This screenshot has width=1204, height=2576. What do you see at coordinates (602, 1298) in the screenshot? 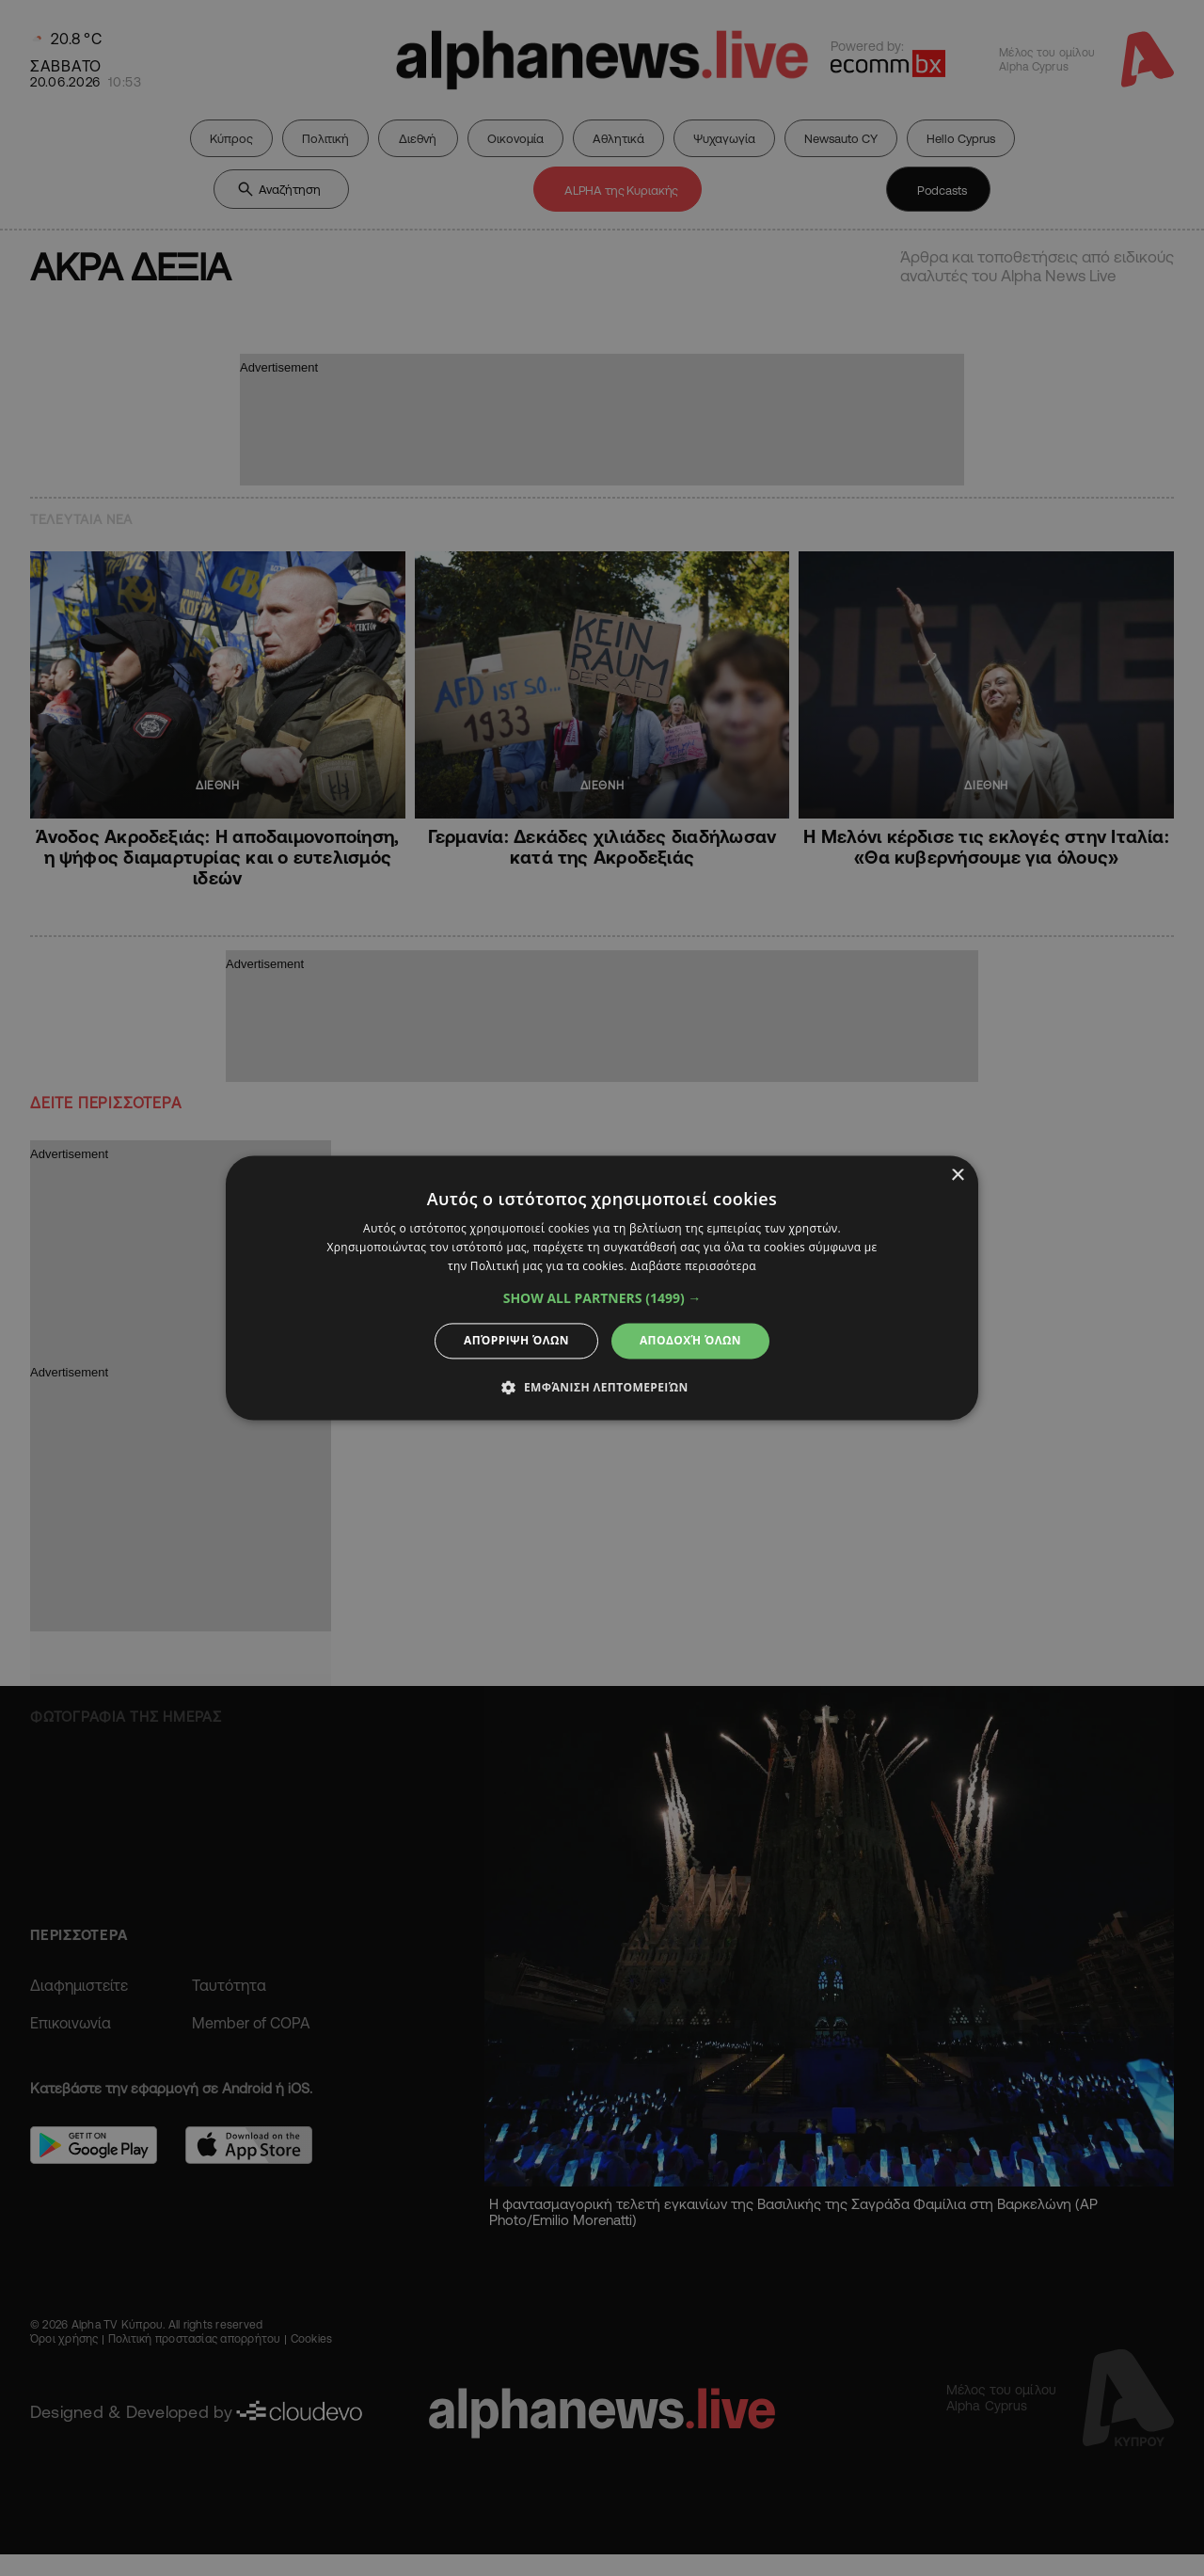
I see `[button]` at bounding box center [602, 1298].